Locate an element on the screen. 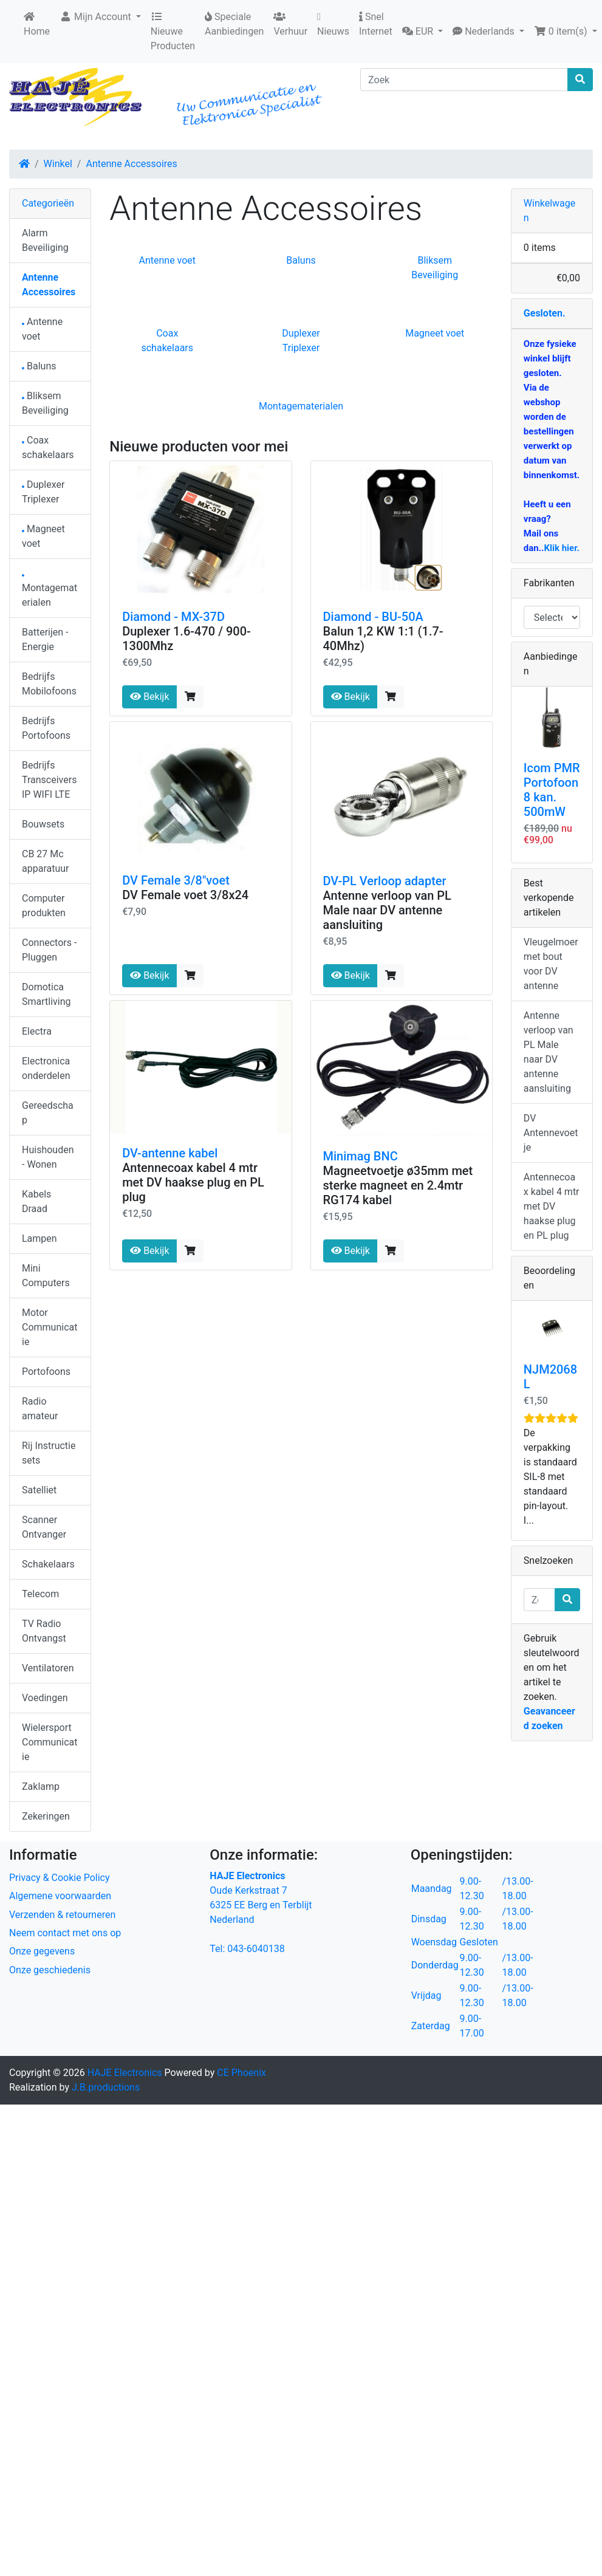 Image resolution: width=602 pixels, height=2576 pixels. Scanner Ontvanger is located at coordinates (44, 1527).